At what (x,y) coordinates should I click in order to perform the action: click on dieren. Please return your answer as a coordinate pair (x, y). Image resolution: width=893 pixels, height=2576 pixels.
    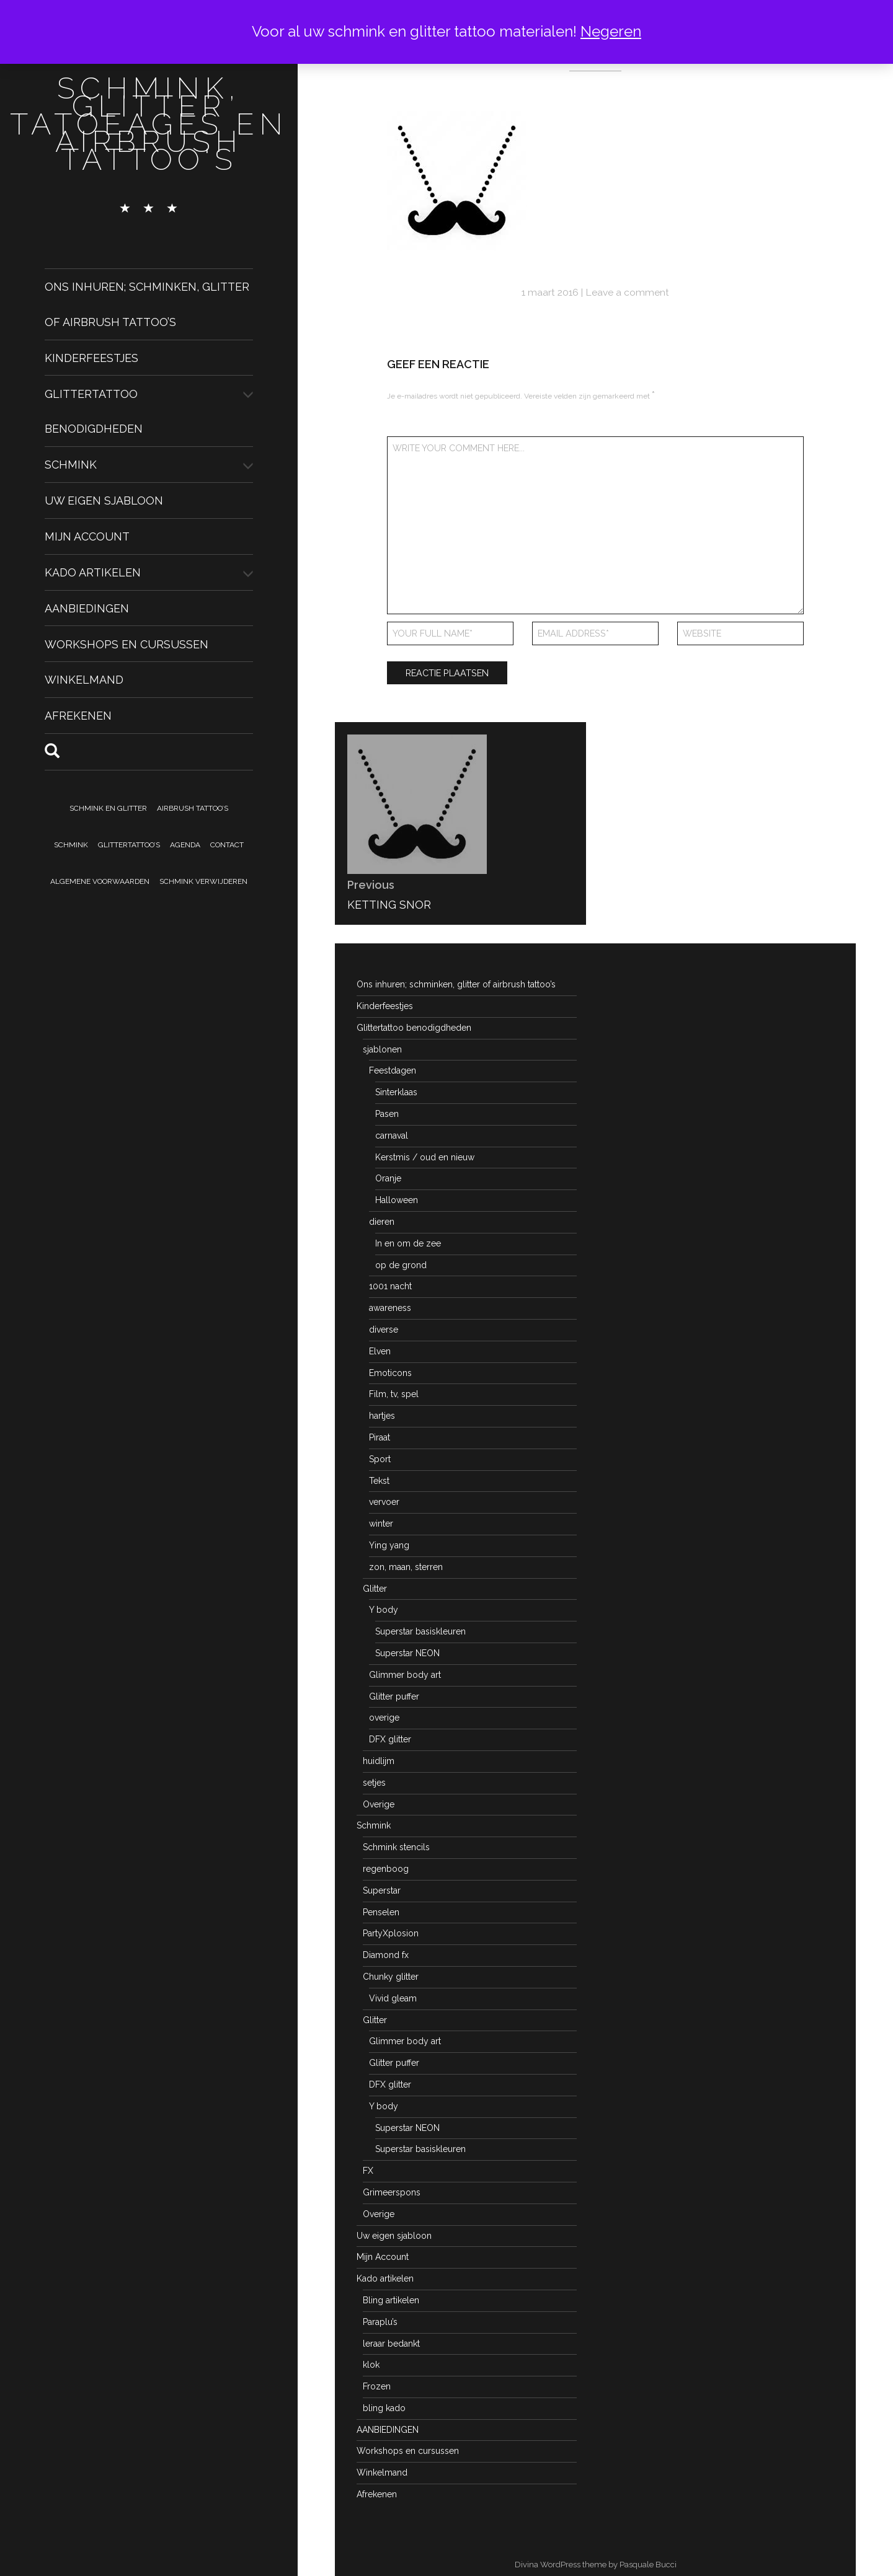
    Looking at the image, I should click on (381, 1222).